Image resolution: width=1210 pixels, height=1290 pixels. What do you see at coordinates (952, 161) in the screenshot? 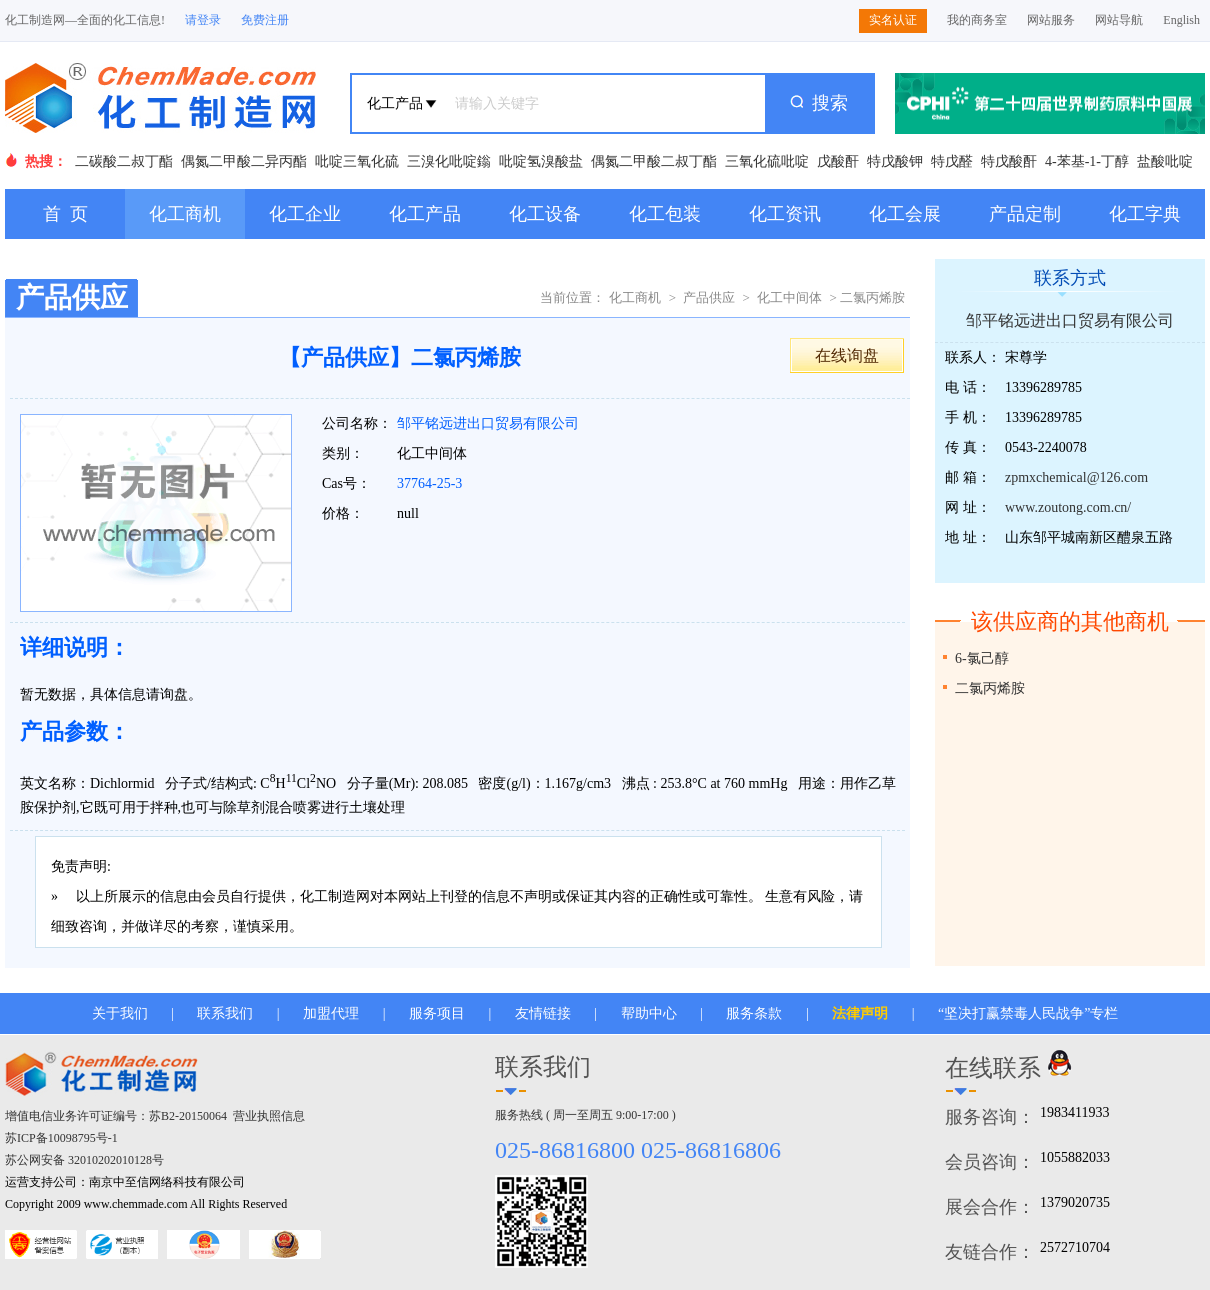
I see `特戊醛` at bounding box center [952, 161].